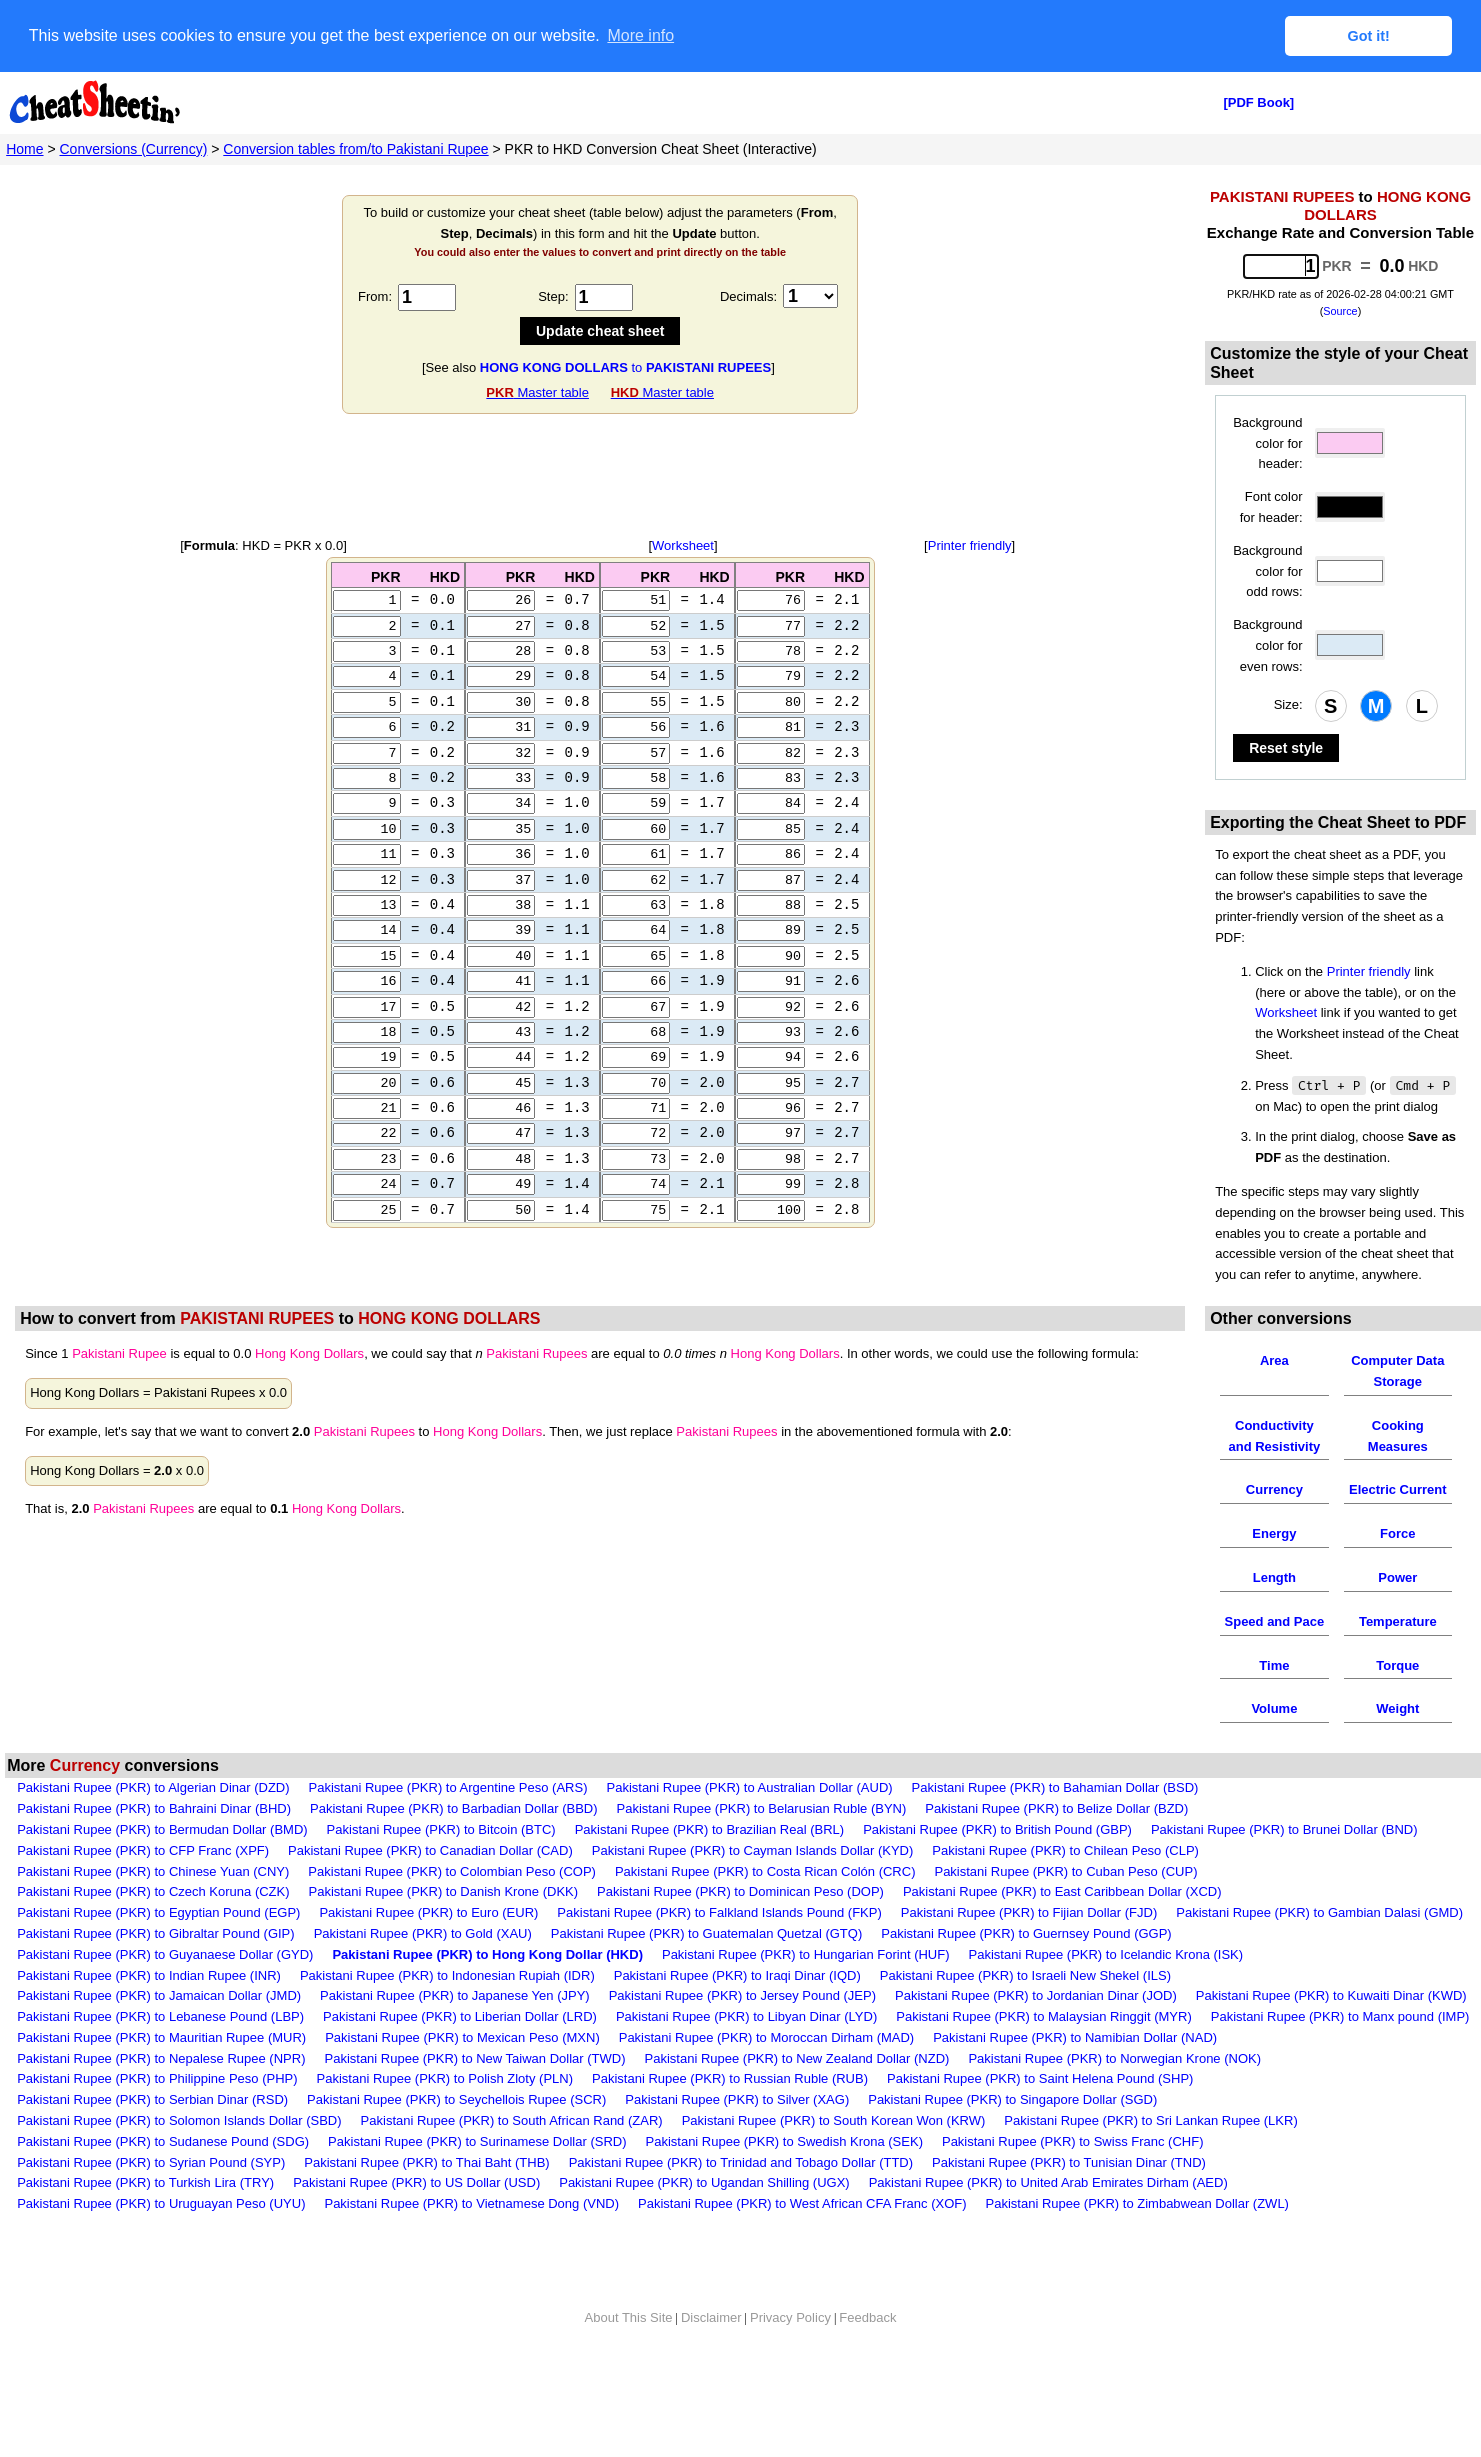 This screenshot has height=2457, width=1481. I want to click on Pakistani Rupee (PKR) to Seychellois Rupee (SCR), so click(456, 2099).